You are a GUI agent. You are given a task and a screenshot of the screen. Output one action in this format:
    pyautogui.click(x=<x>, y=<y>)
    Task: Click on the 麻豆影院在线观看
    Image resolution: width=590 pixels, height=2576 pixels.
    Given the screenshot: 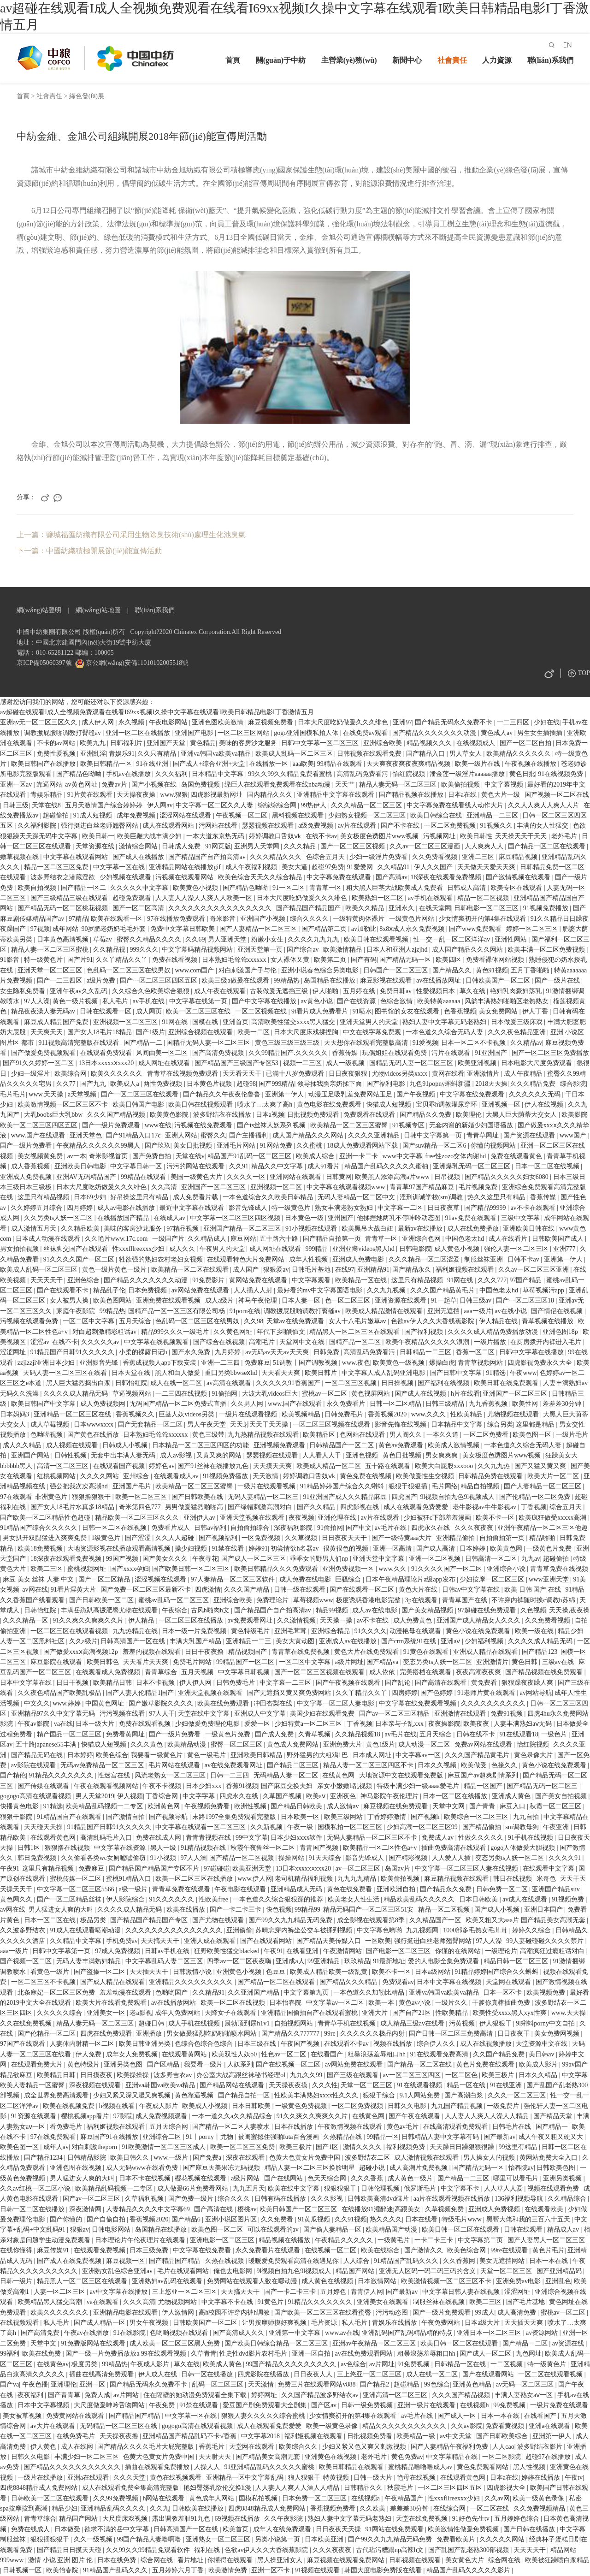 What is the action you would take?
    pyautogui.click(x=57, y=1661)
    